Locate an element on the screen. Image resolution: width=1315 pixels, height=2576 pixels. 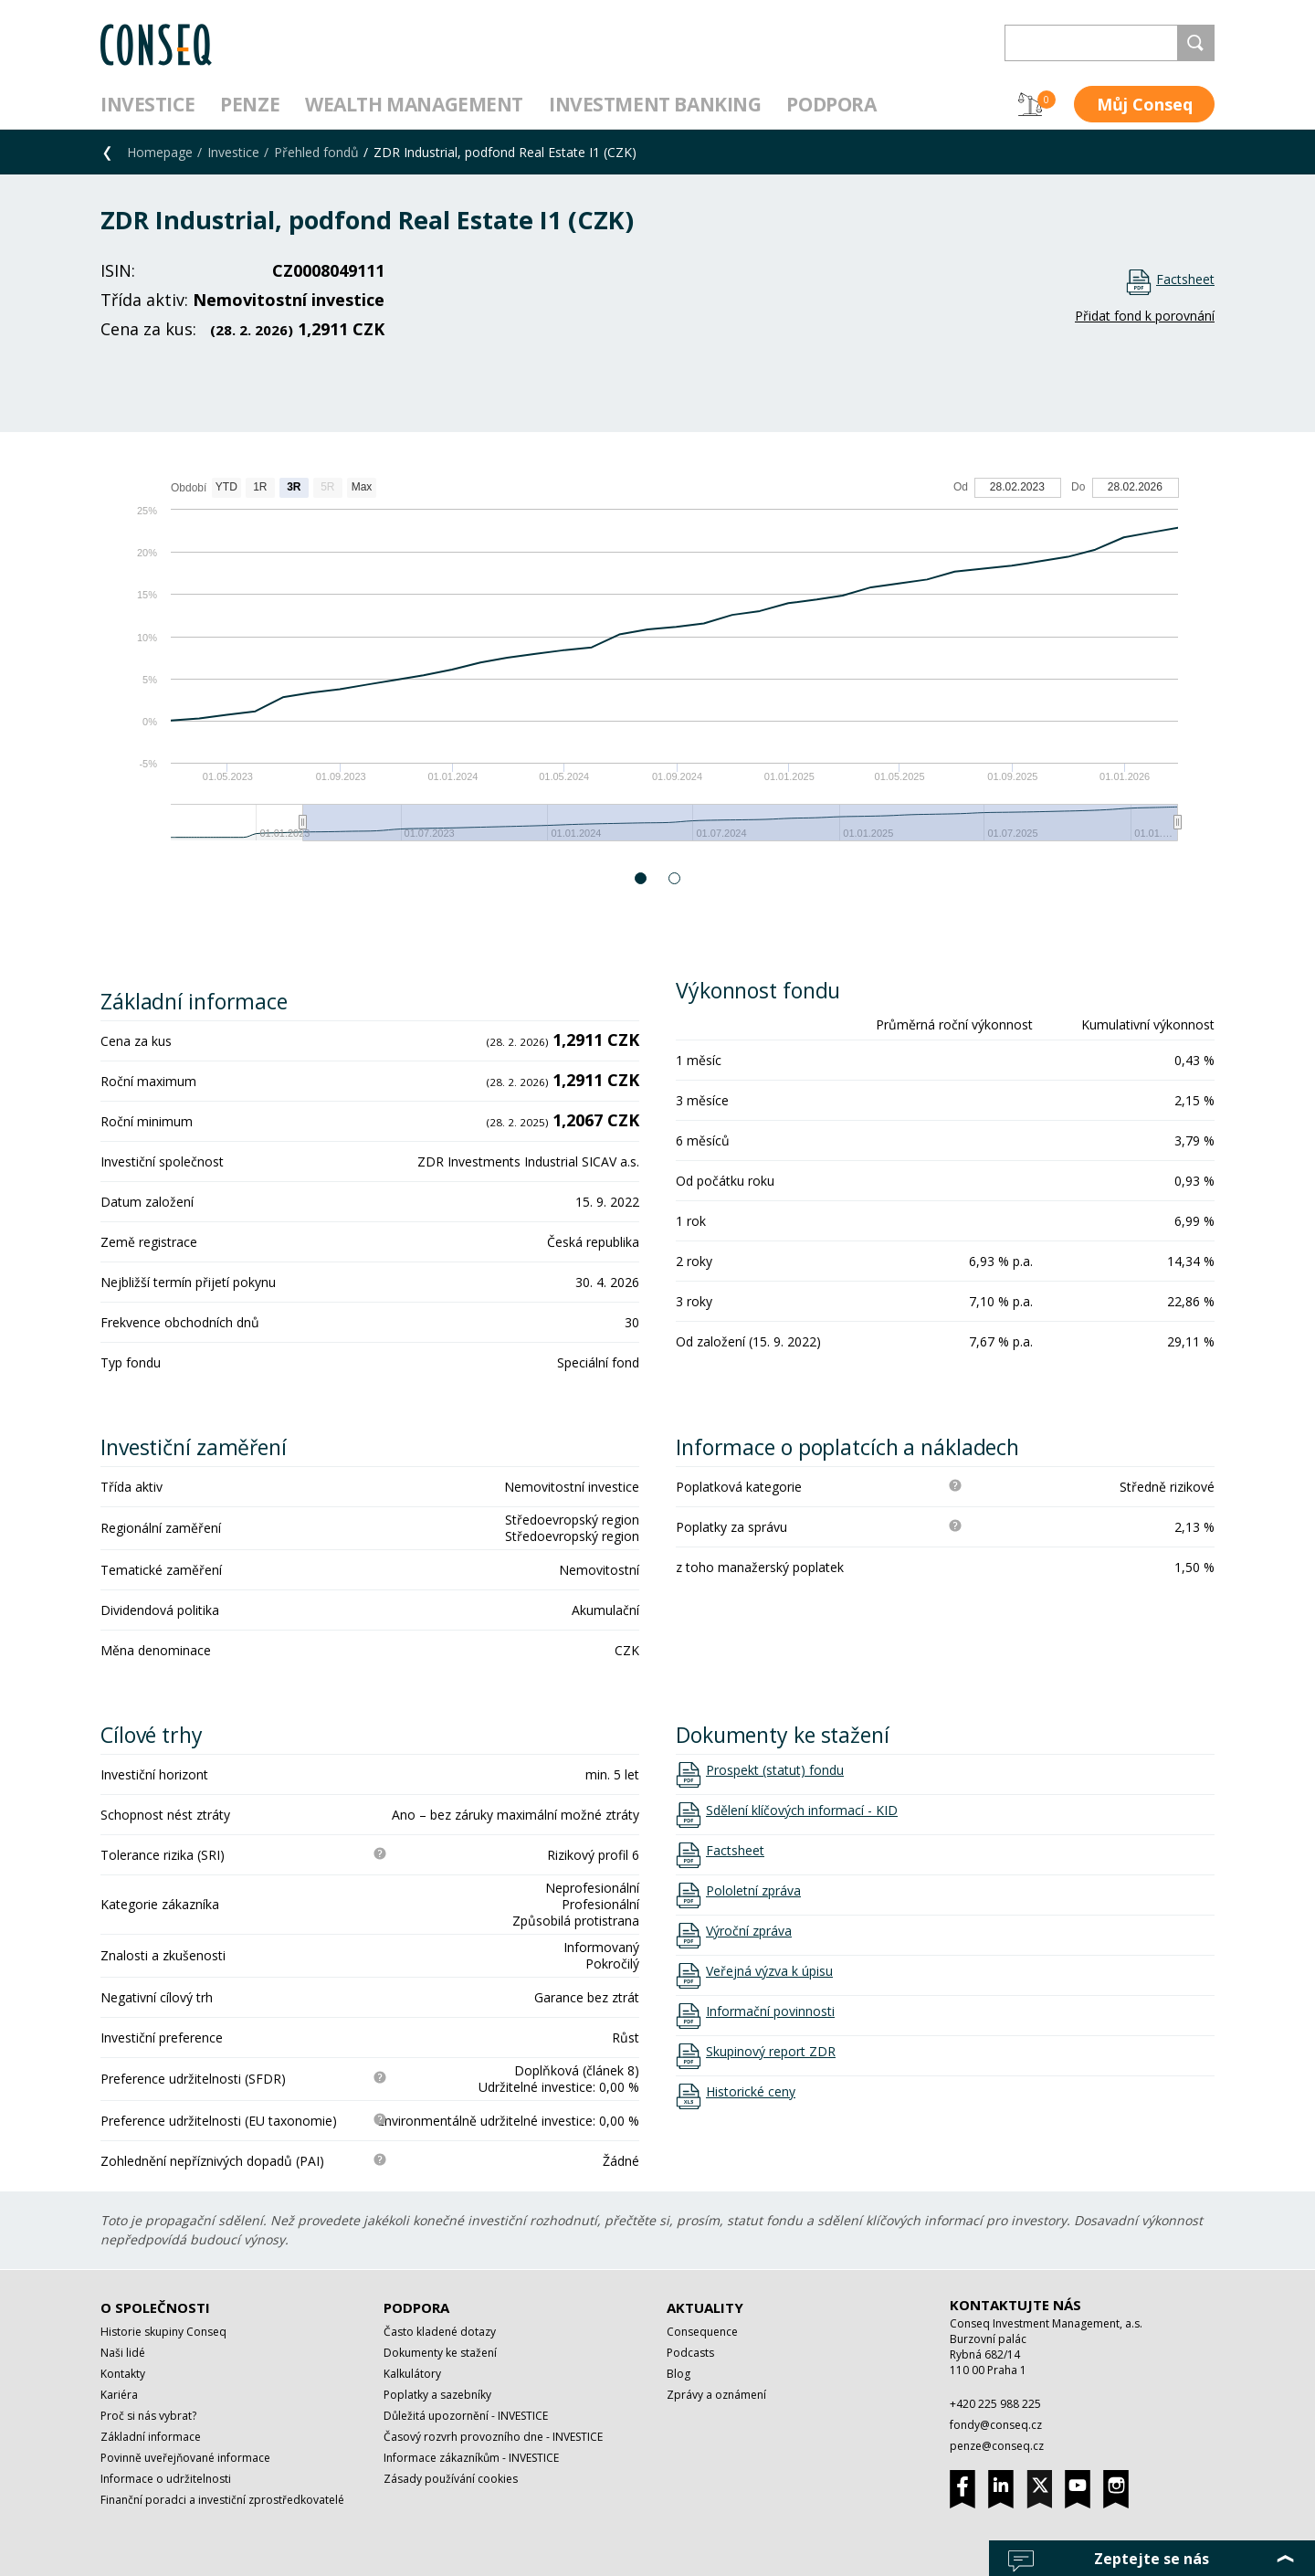
Informační povinnosti is located at coordinates (770, 2011).